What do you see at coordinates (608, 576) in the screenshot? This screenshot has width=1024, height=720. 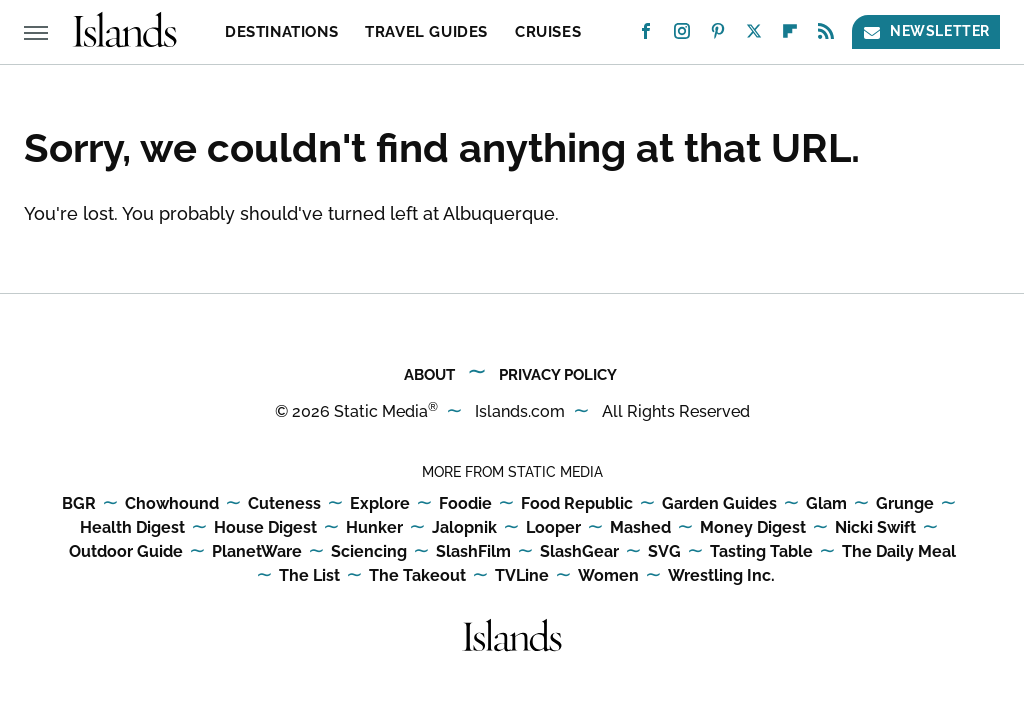 I see `Women` at bounding box center [608, 576].